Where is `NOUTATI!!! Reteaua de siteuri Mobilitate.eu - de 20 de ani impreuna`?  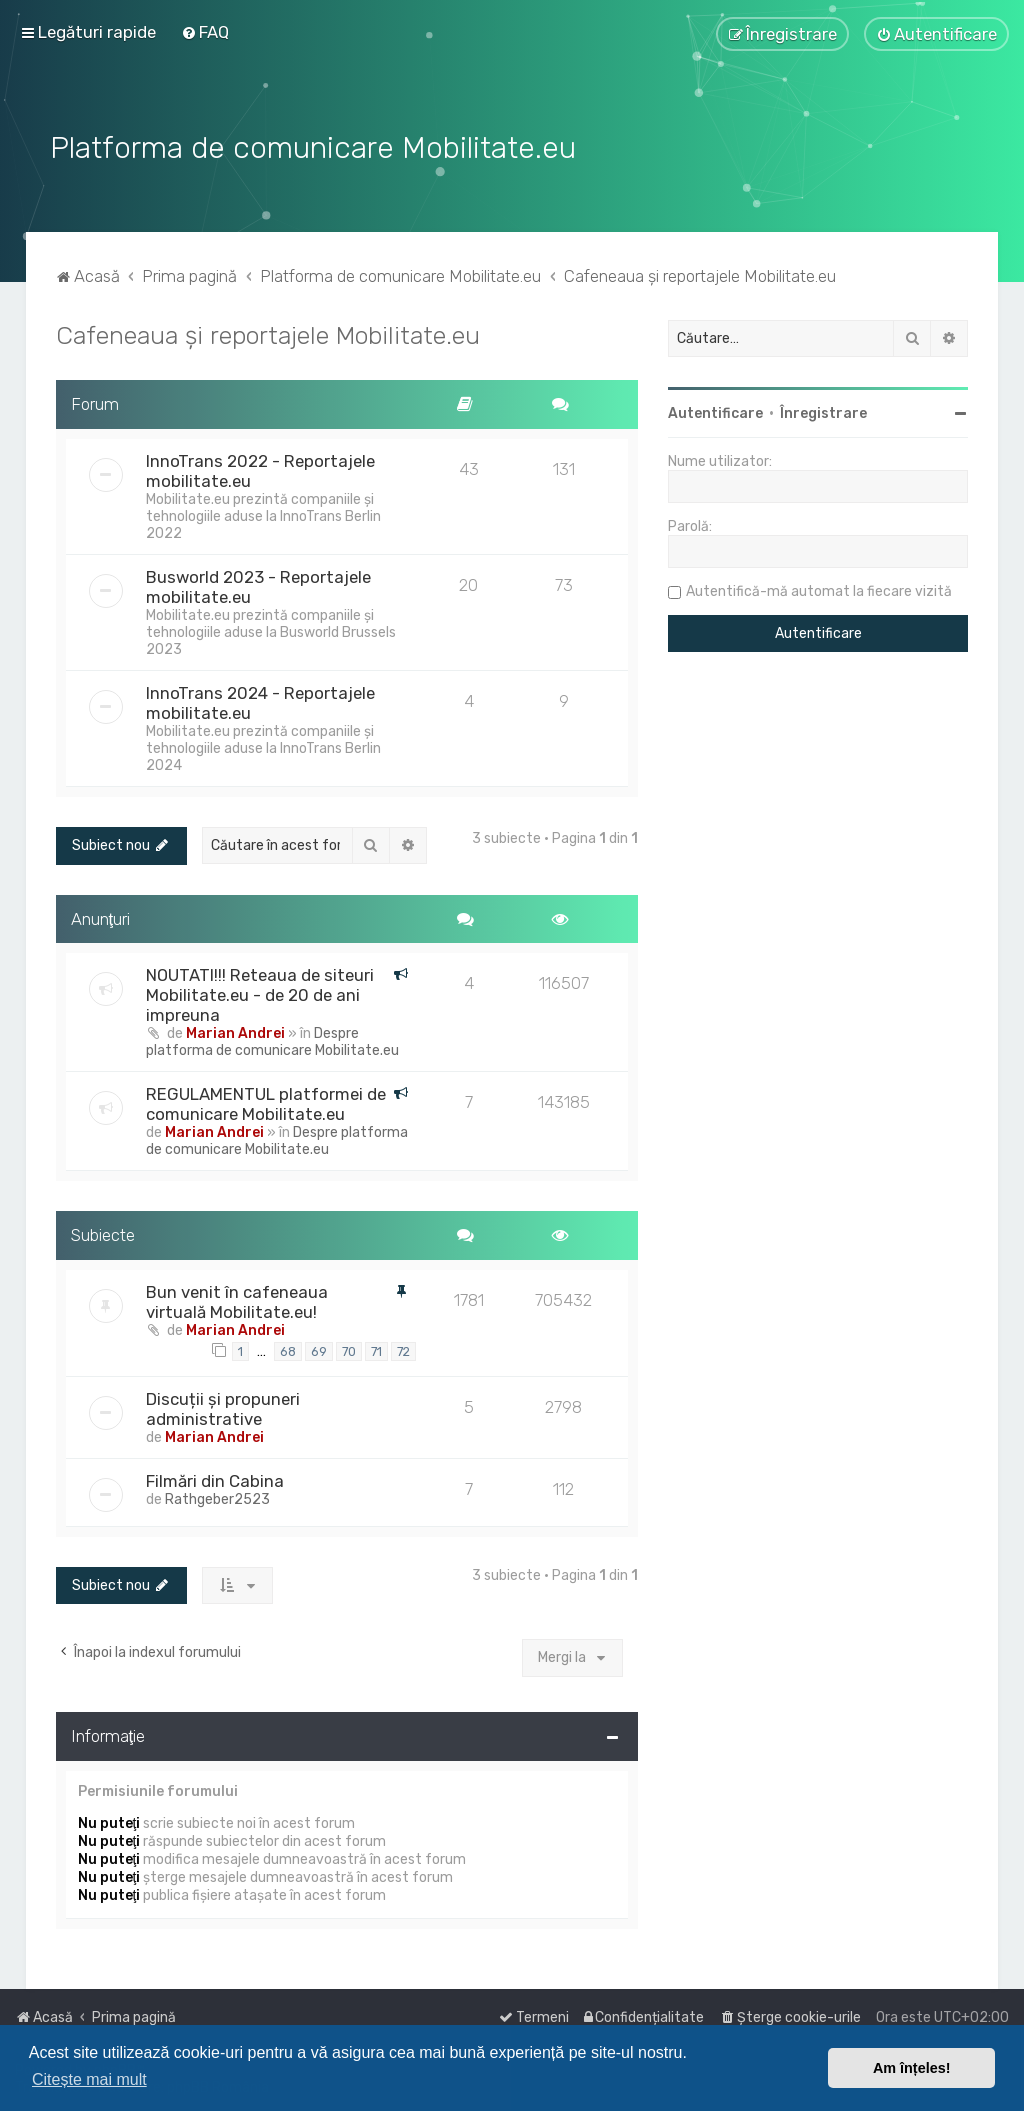 NOUTATI!!! Reteaua de siteuri Mobilitate.eu - de 20 de ani impreuna is located at coordinates (260, 992).